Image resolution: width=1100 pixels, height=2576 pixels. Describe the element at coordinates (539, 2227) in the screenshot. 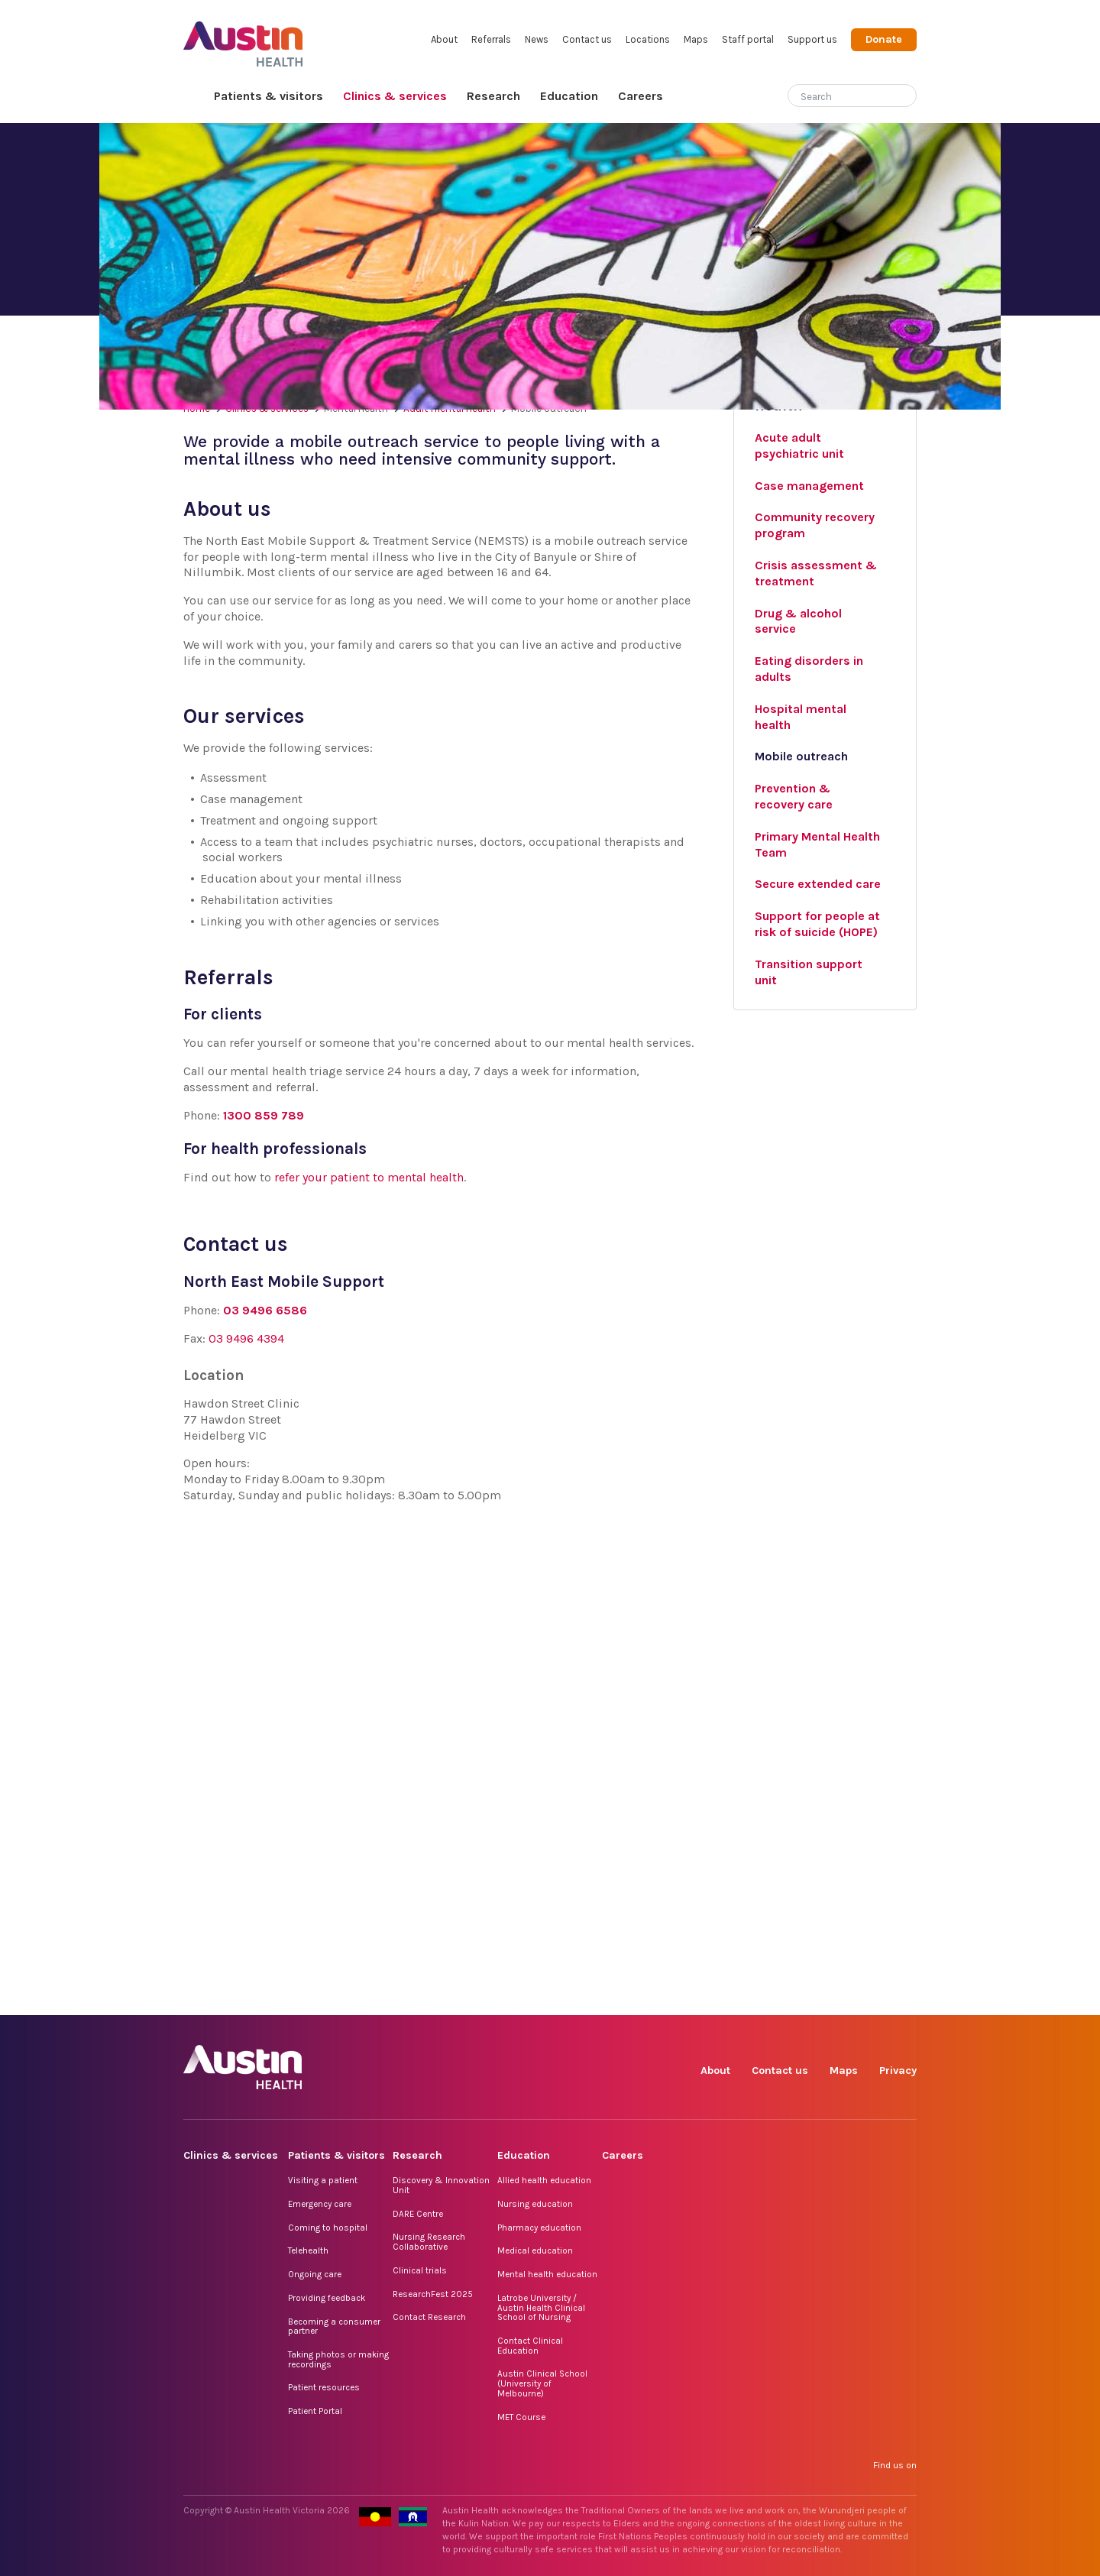

I see `Pharmacy education` at that location.